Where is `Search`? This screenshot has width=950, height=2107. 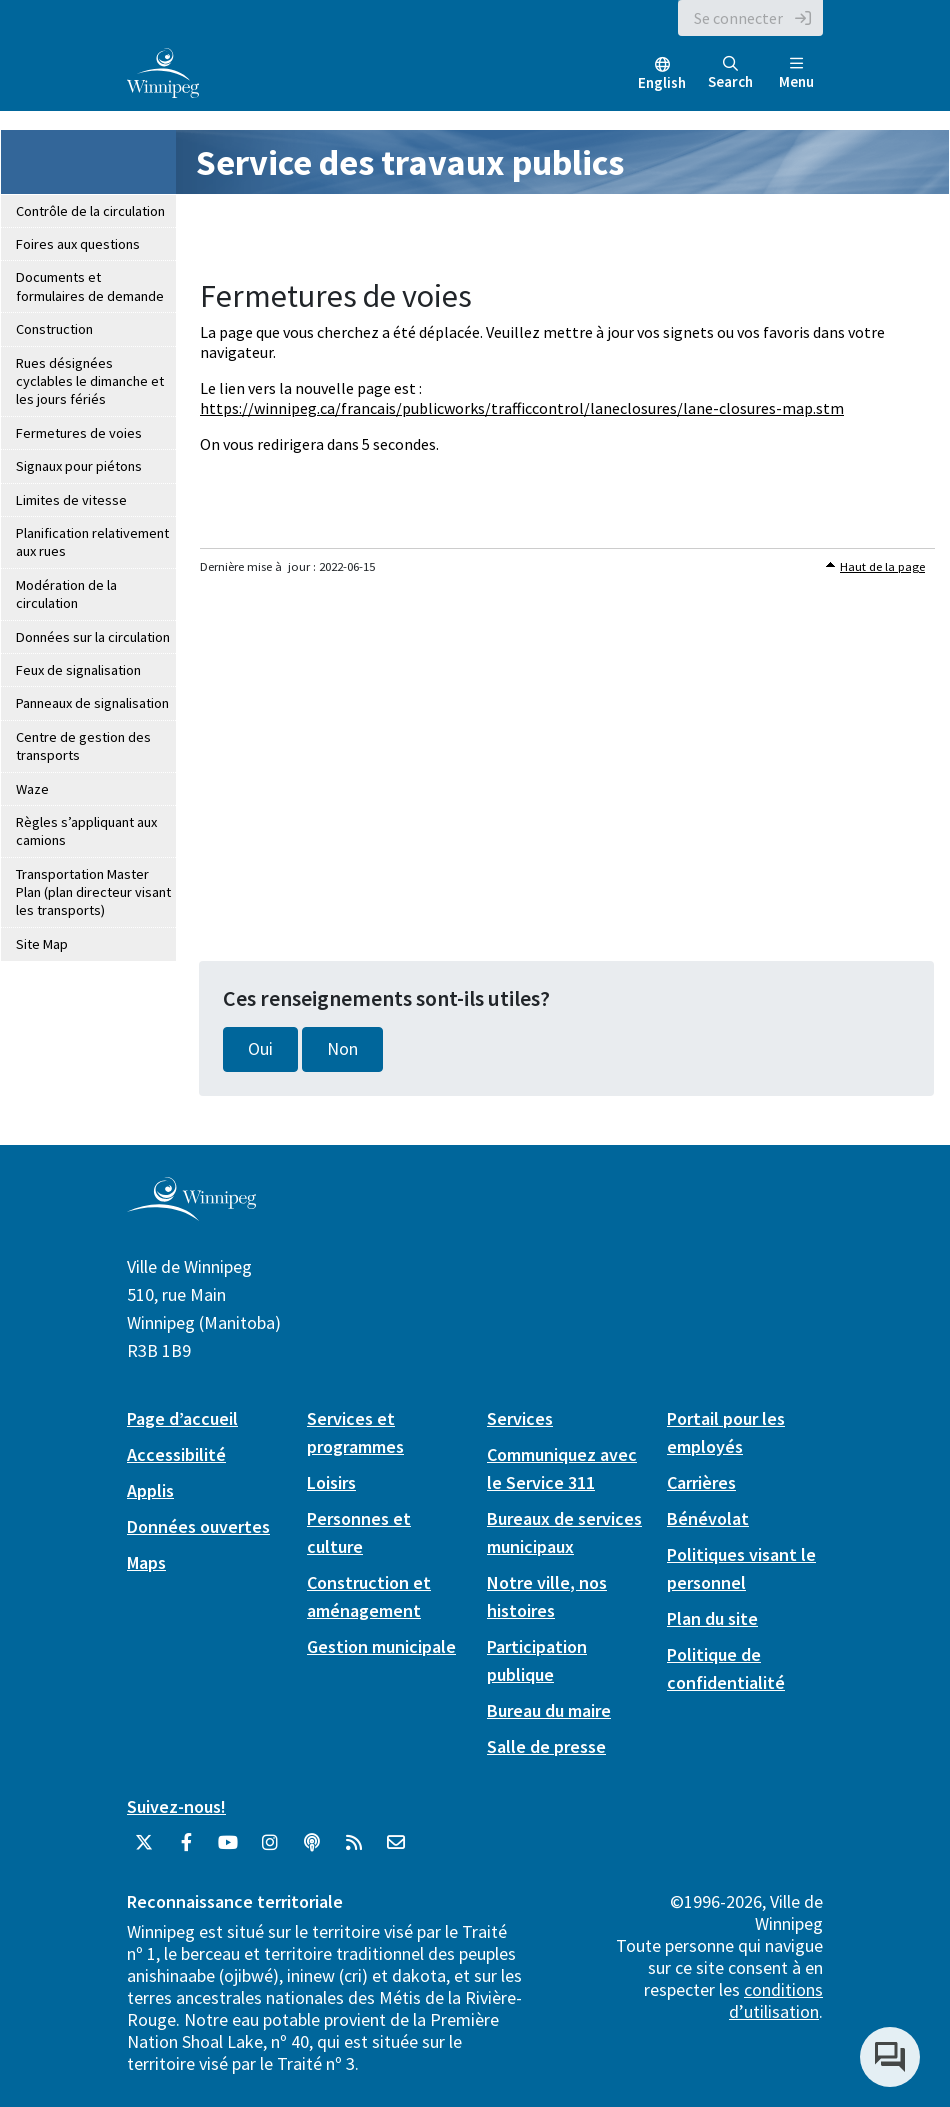
Search is located at coordinates (730, 73).